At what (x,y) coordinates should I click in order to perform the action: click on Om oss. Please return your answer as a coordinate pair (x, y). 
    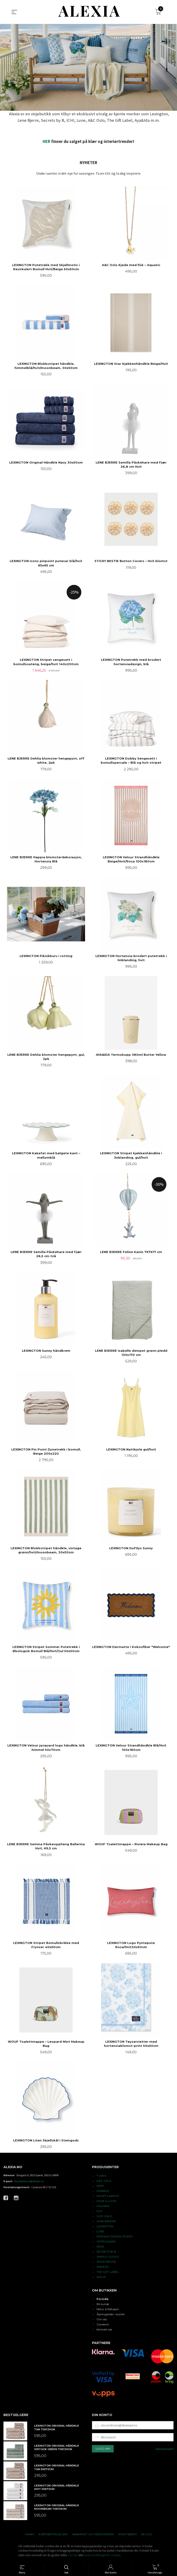
    Looking at the image, I should click on (102, 2331).